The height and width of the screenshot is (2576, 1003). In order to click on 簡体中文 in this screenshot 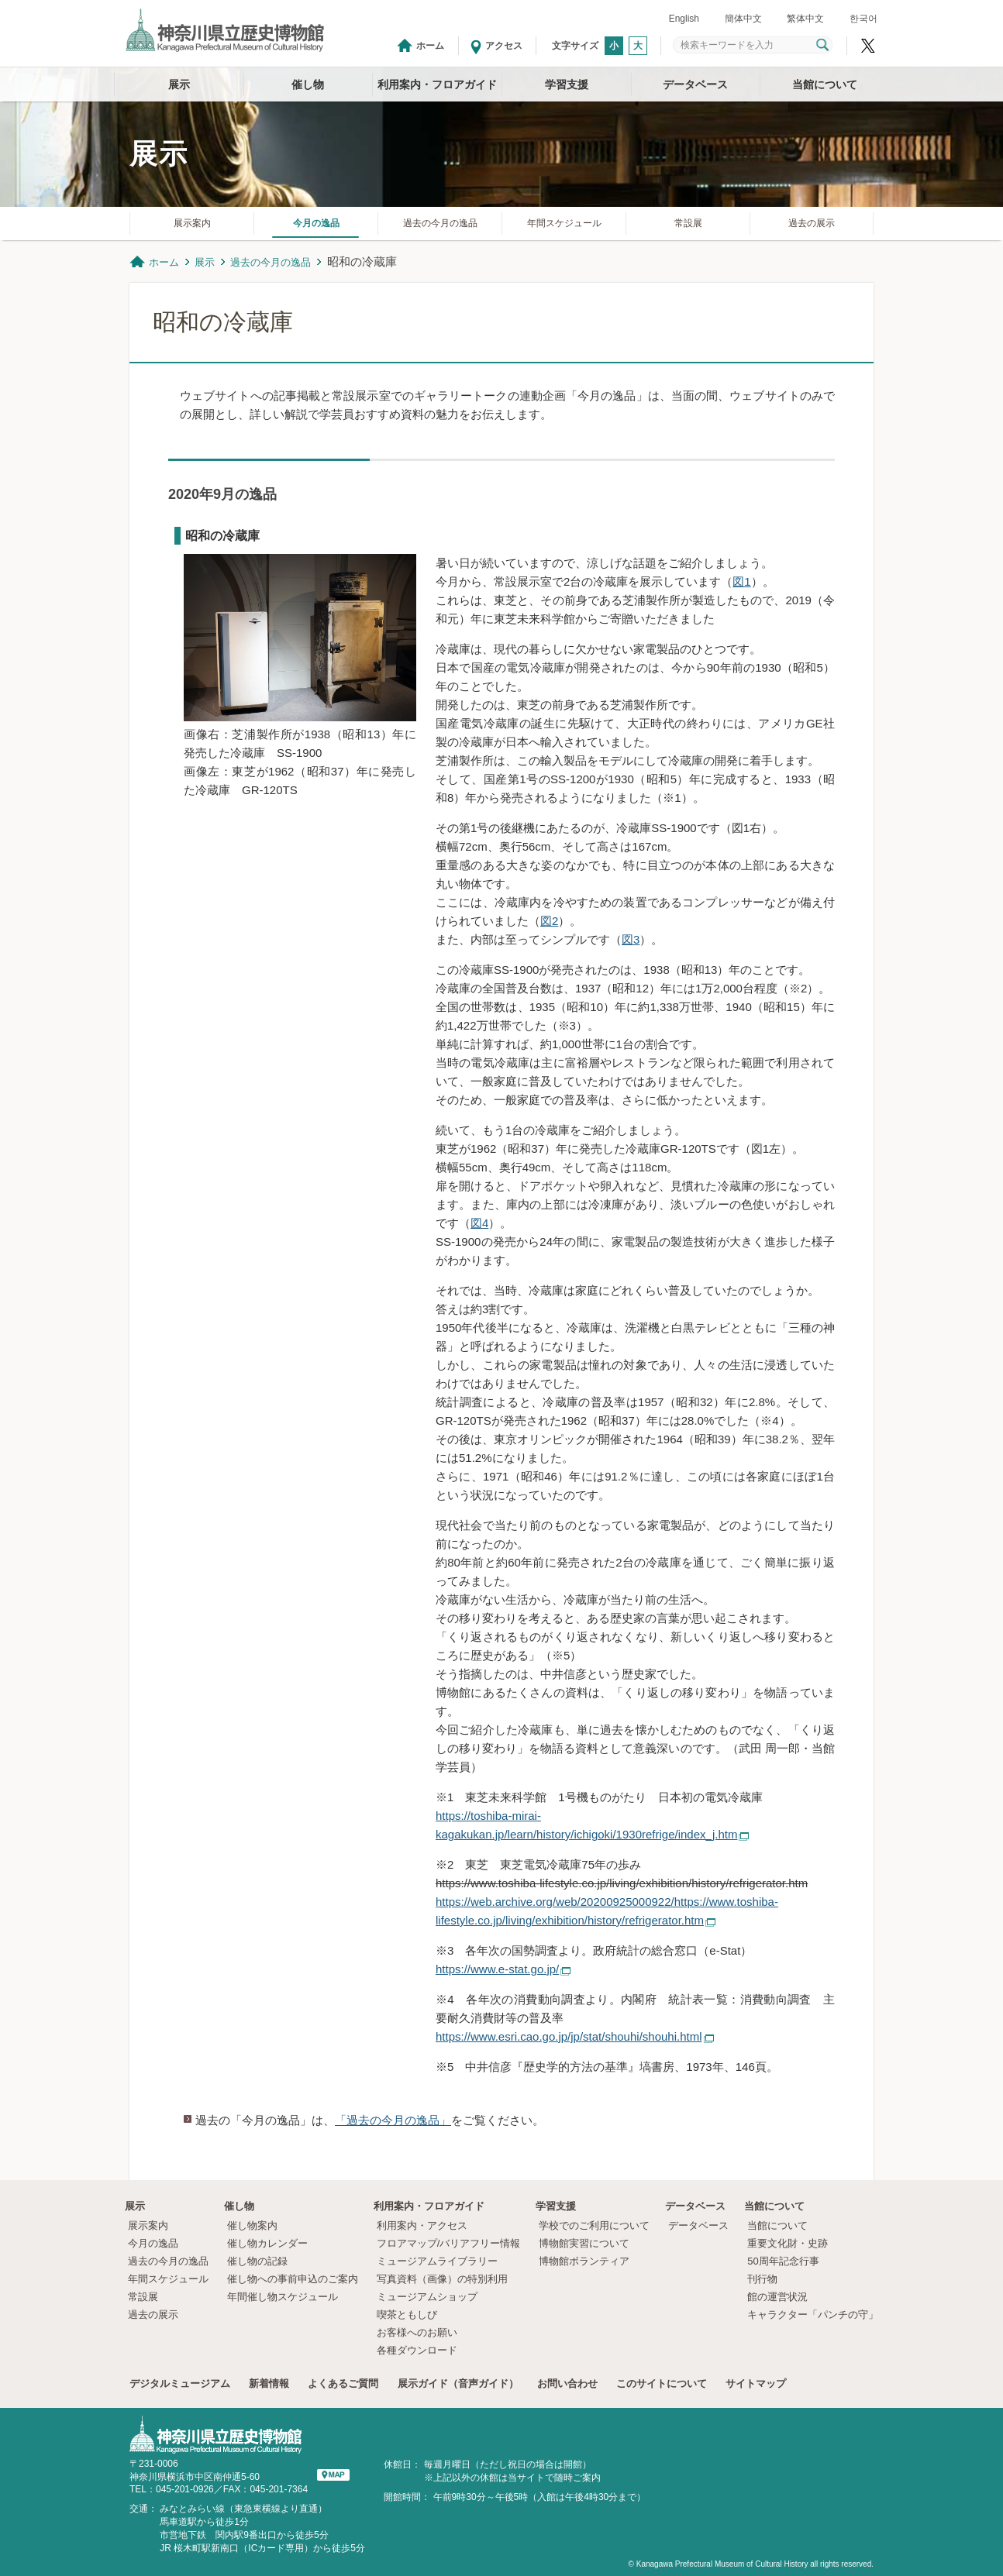, I will do `click(743, 18)`.